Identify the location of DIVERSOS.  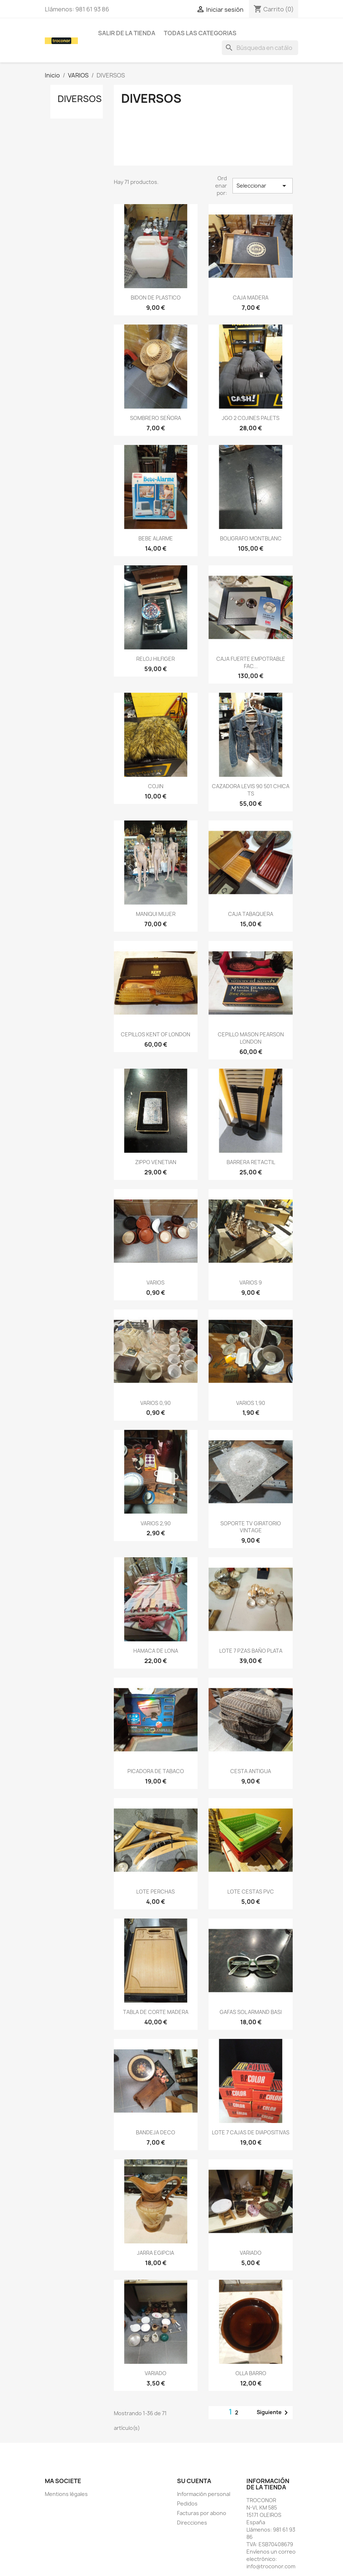
(80, 99).